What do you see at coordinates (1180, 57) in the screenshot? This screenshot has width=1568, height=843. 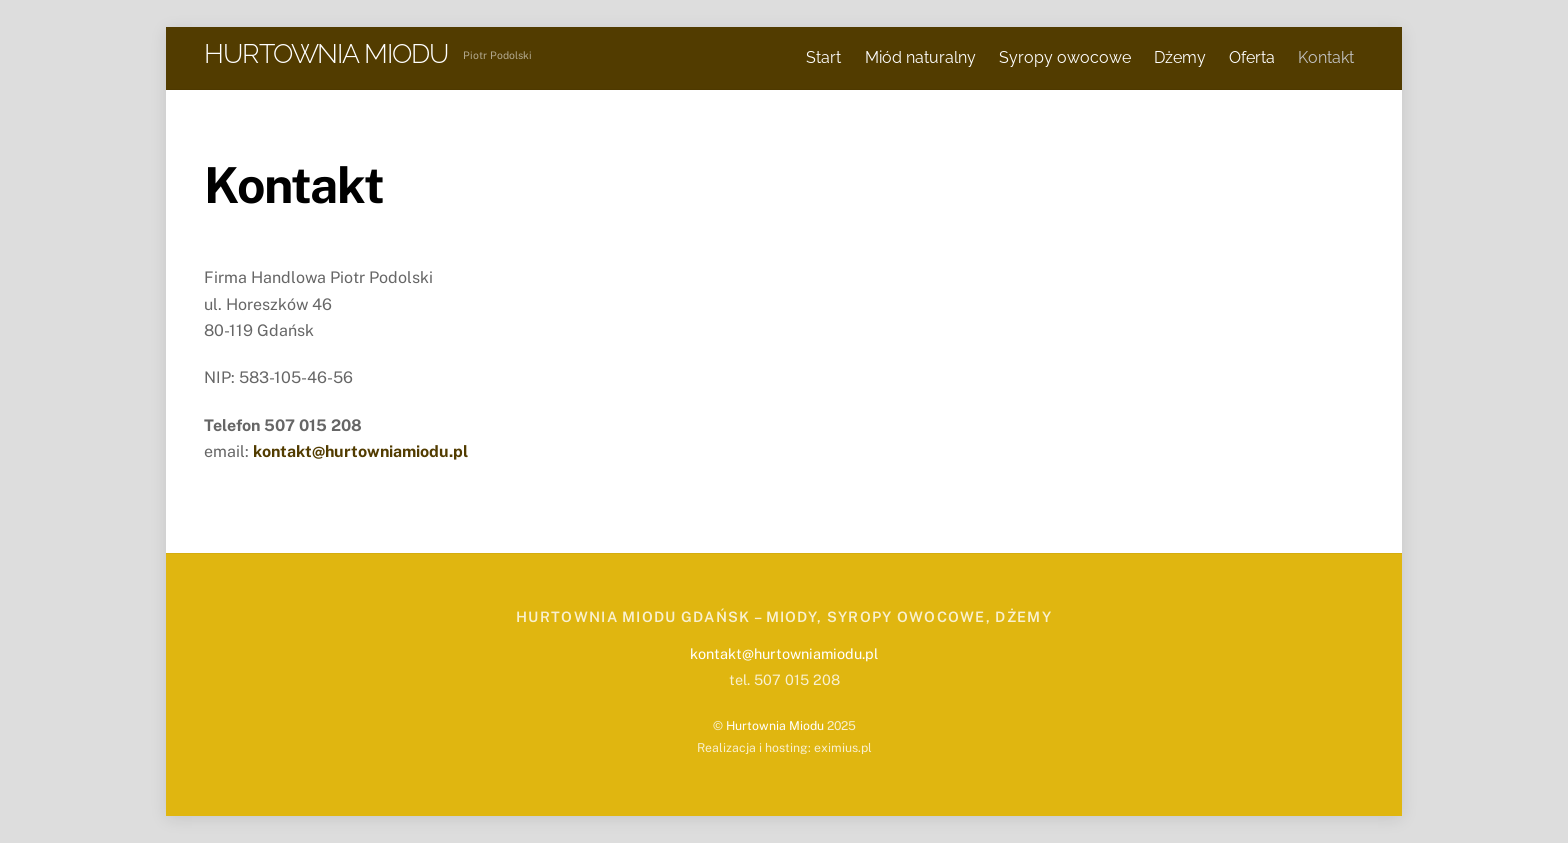 I see `Dżemy` at bounding box center [1180, 57].